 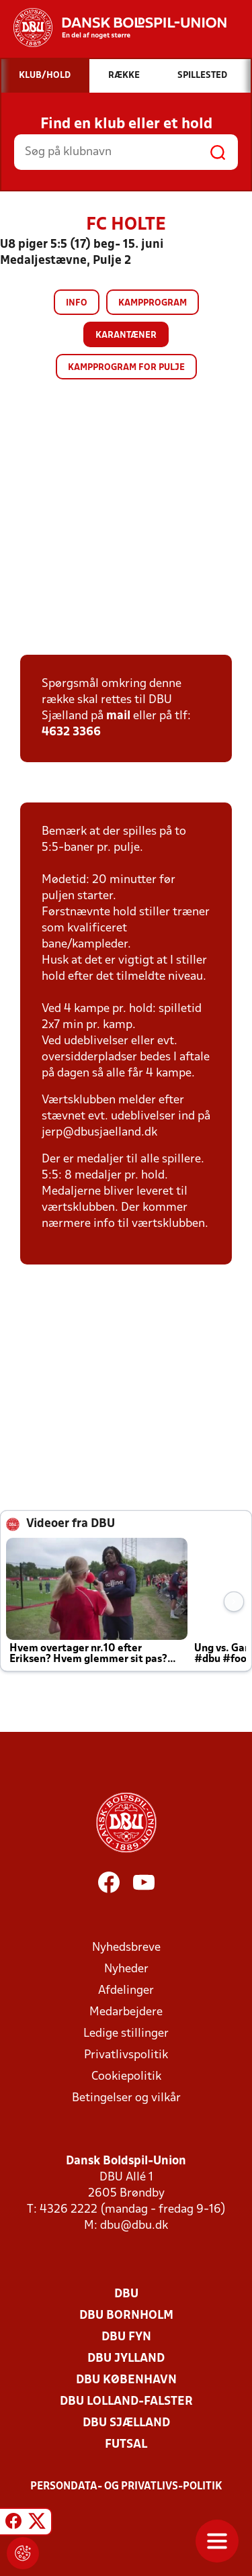 I want to click on Futsal, so click(x=126, y=2444).